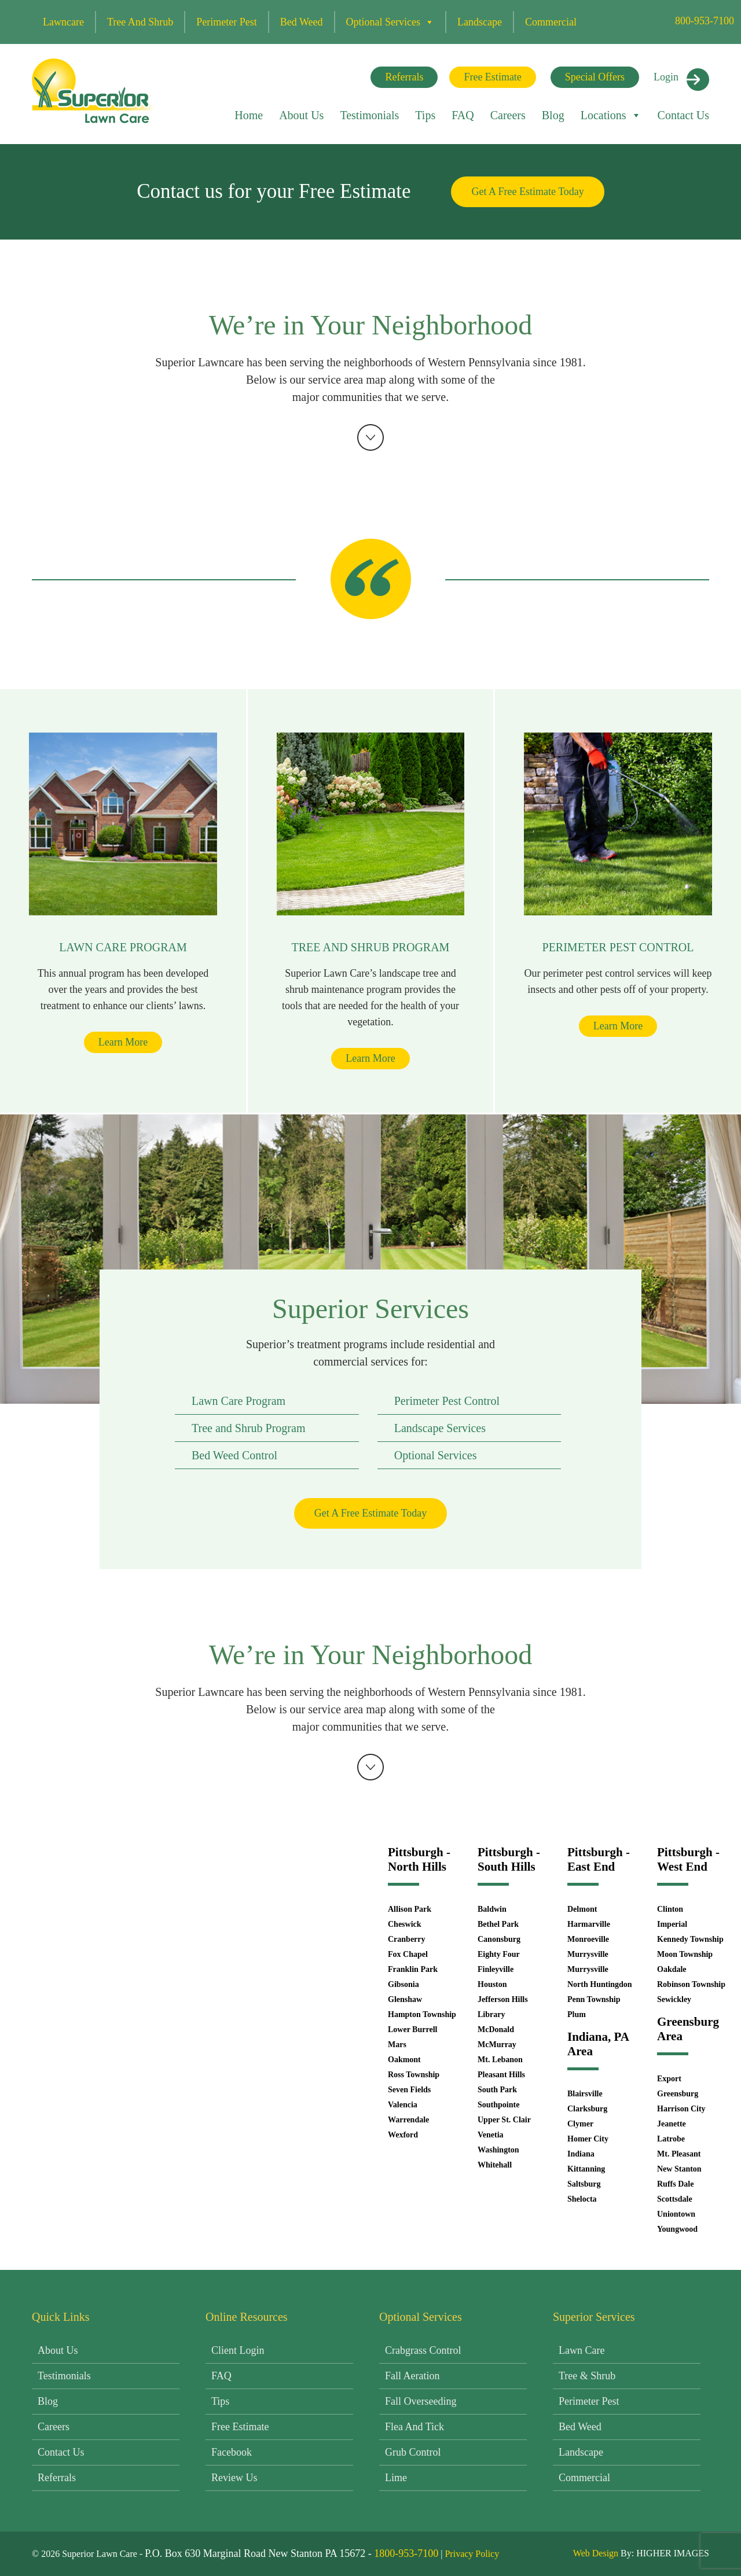 The height and width of the screenshot is (2576, 741). Describe the element at coordinates (301, 22) in the screenshot. I see `Bed Weed` at that location.